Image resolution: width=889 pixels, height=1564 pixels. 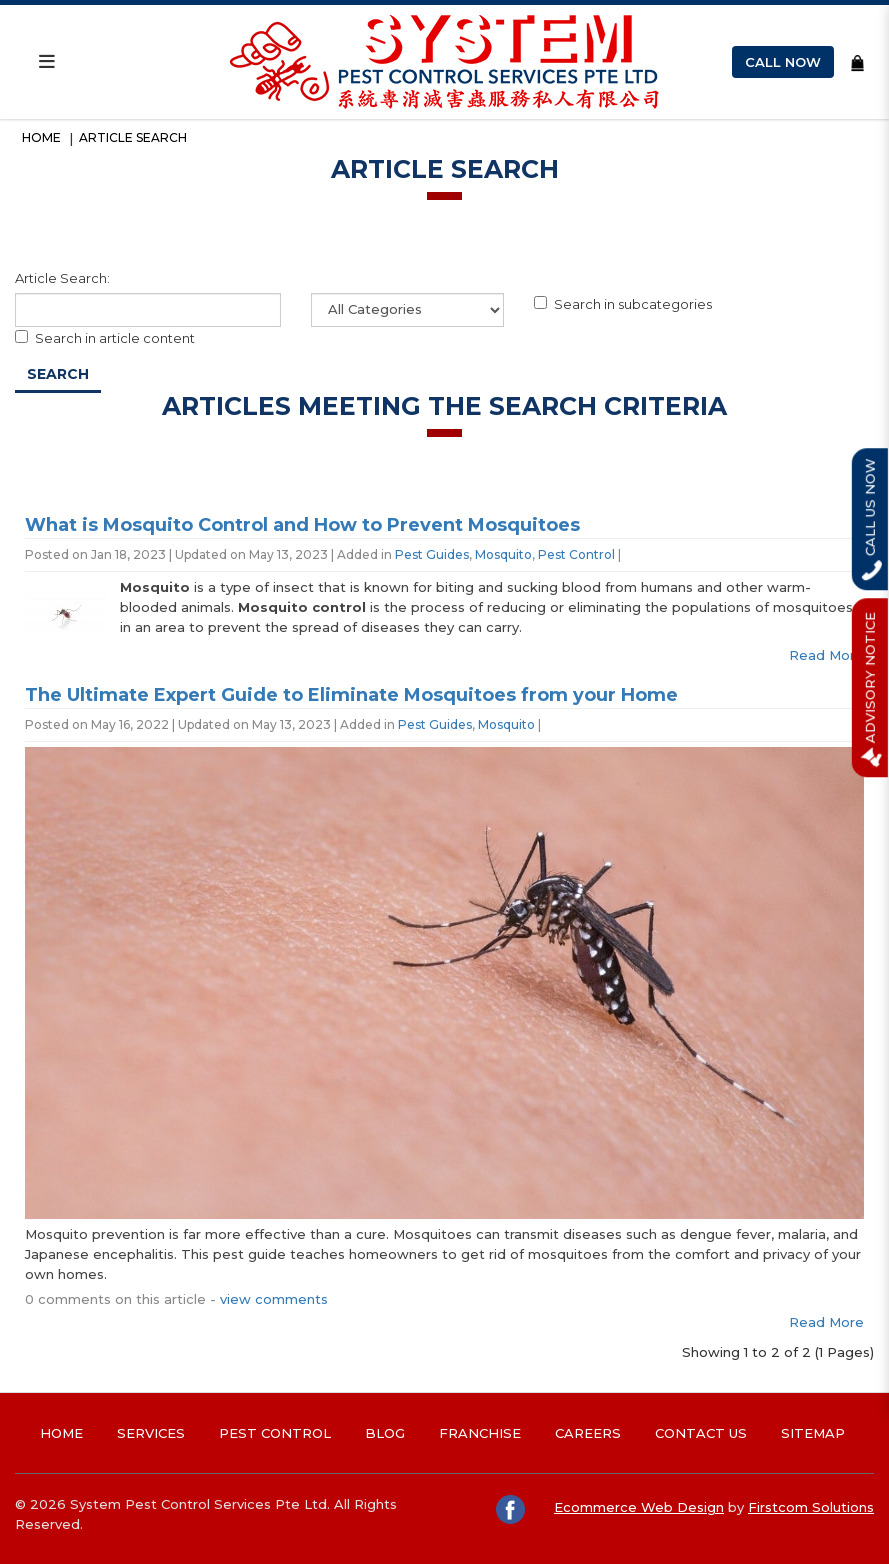 What do you see at coordinates (62, 278) in the screenshot?
I see `Article Search:` at bounding box center [62, 278].